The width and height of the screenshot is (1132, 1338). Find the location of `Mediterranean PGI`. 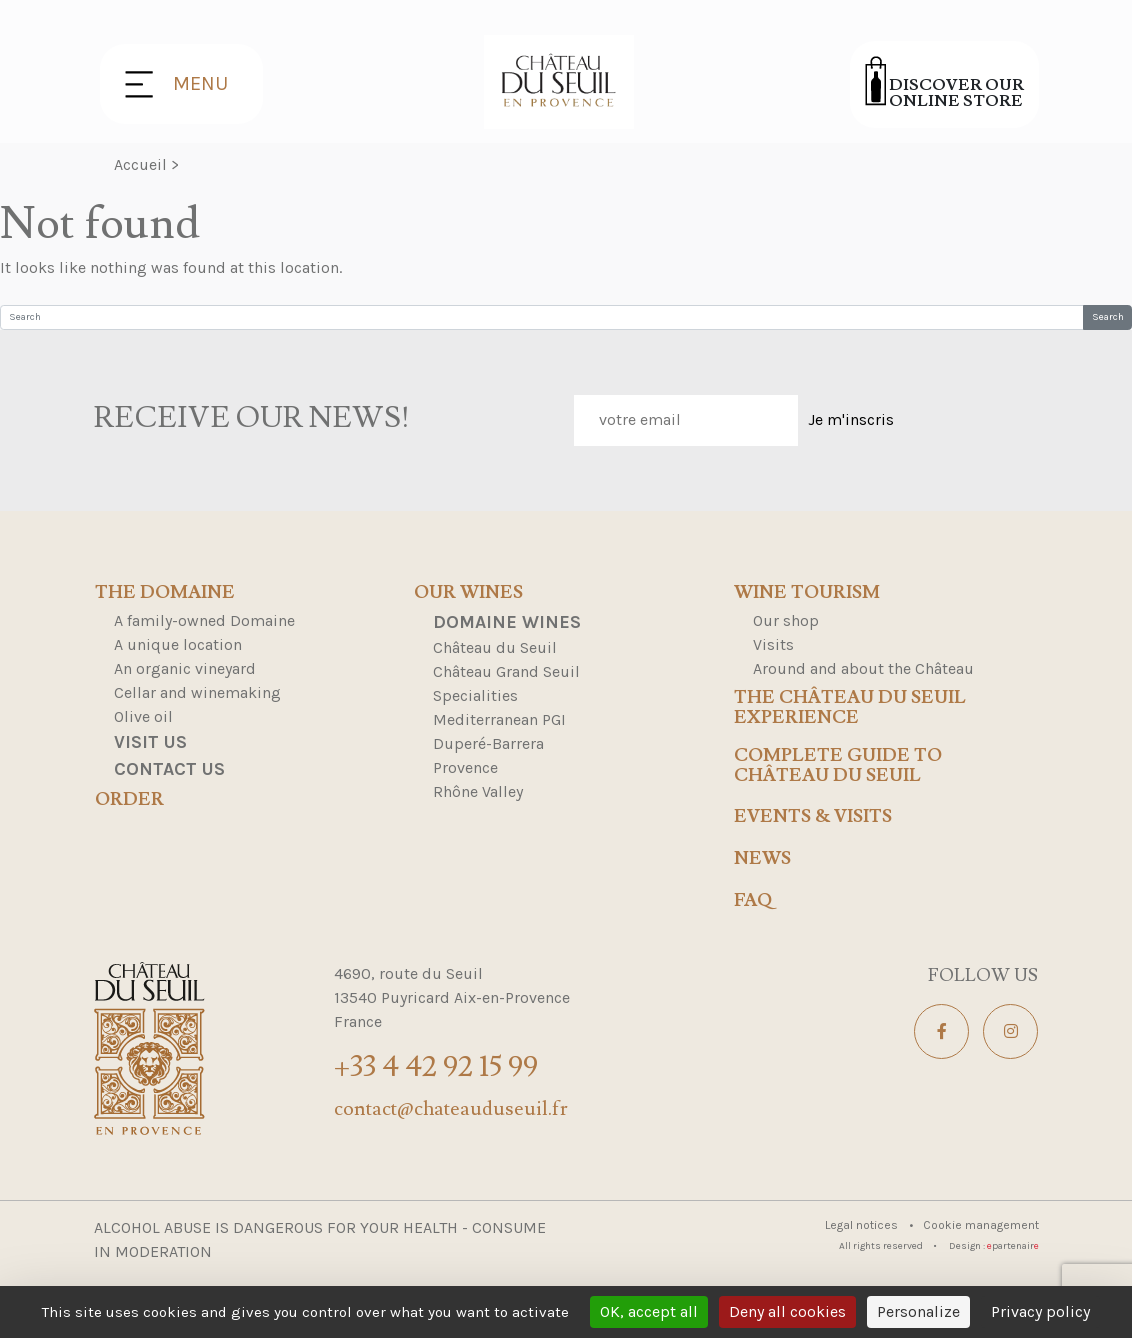

Mediterranean PGI is located at coordinates (499, 719).